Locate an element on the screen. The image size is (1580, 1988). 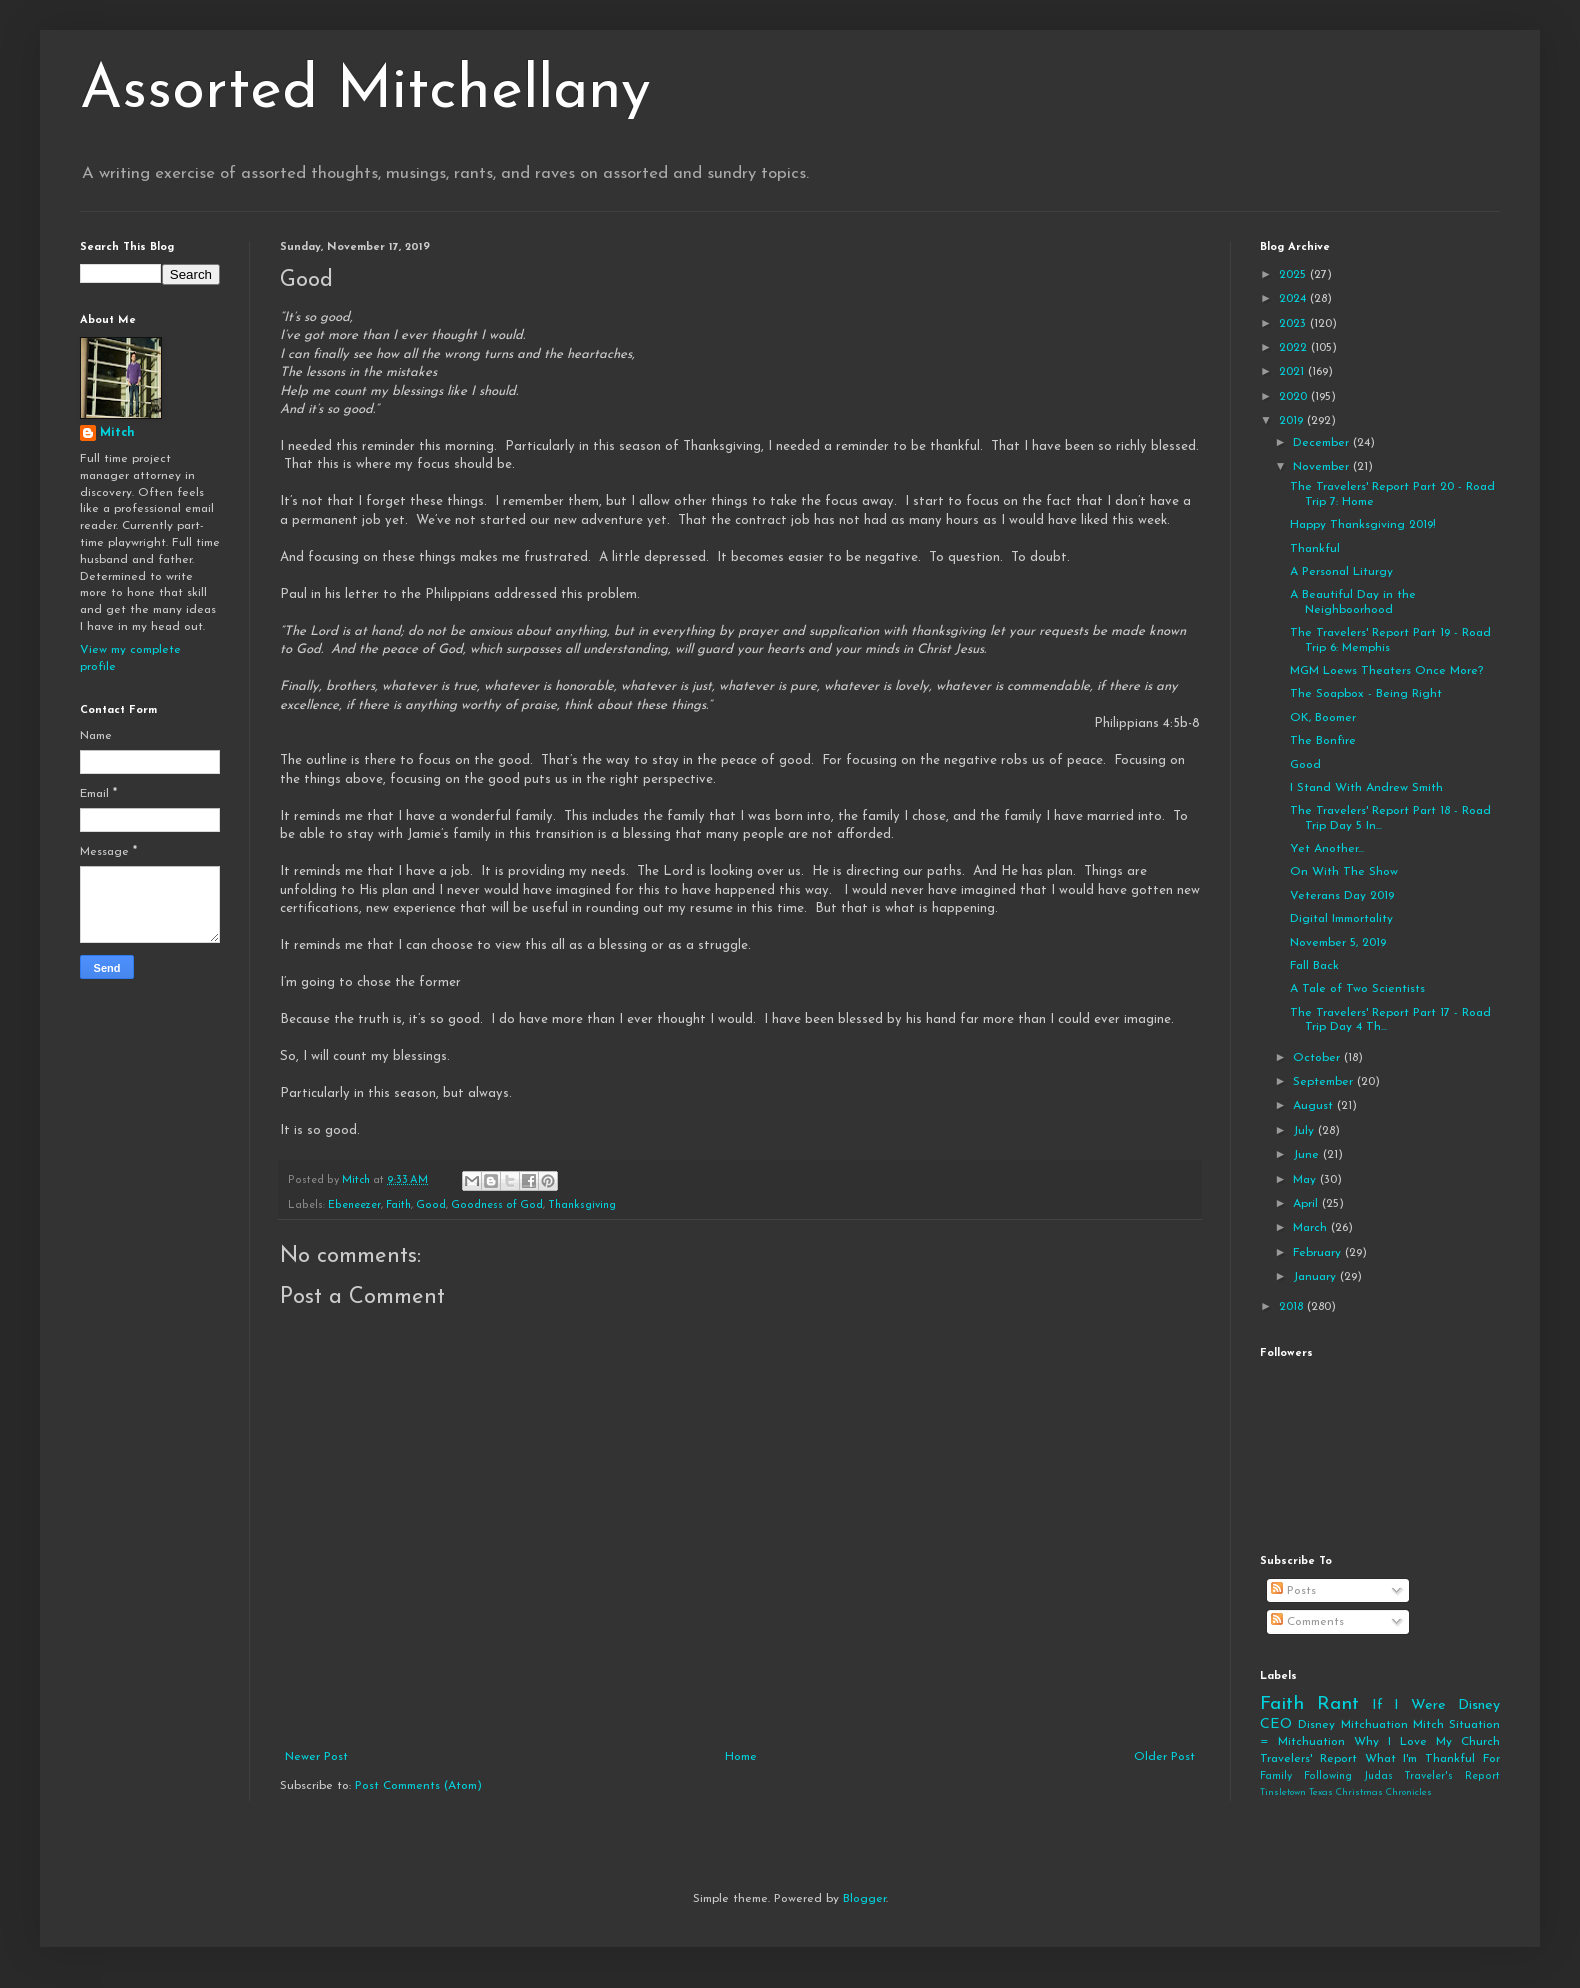
November is located at coordinates (1323, 467).